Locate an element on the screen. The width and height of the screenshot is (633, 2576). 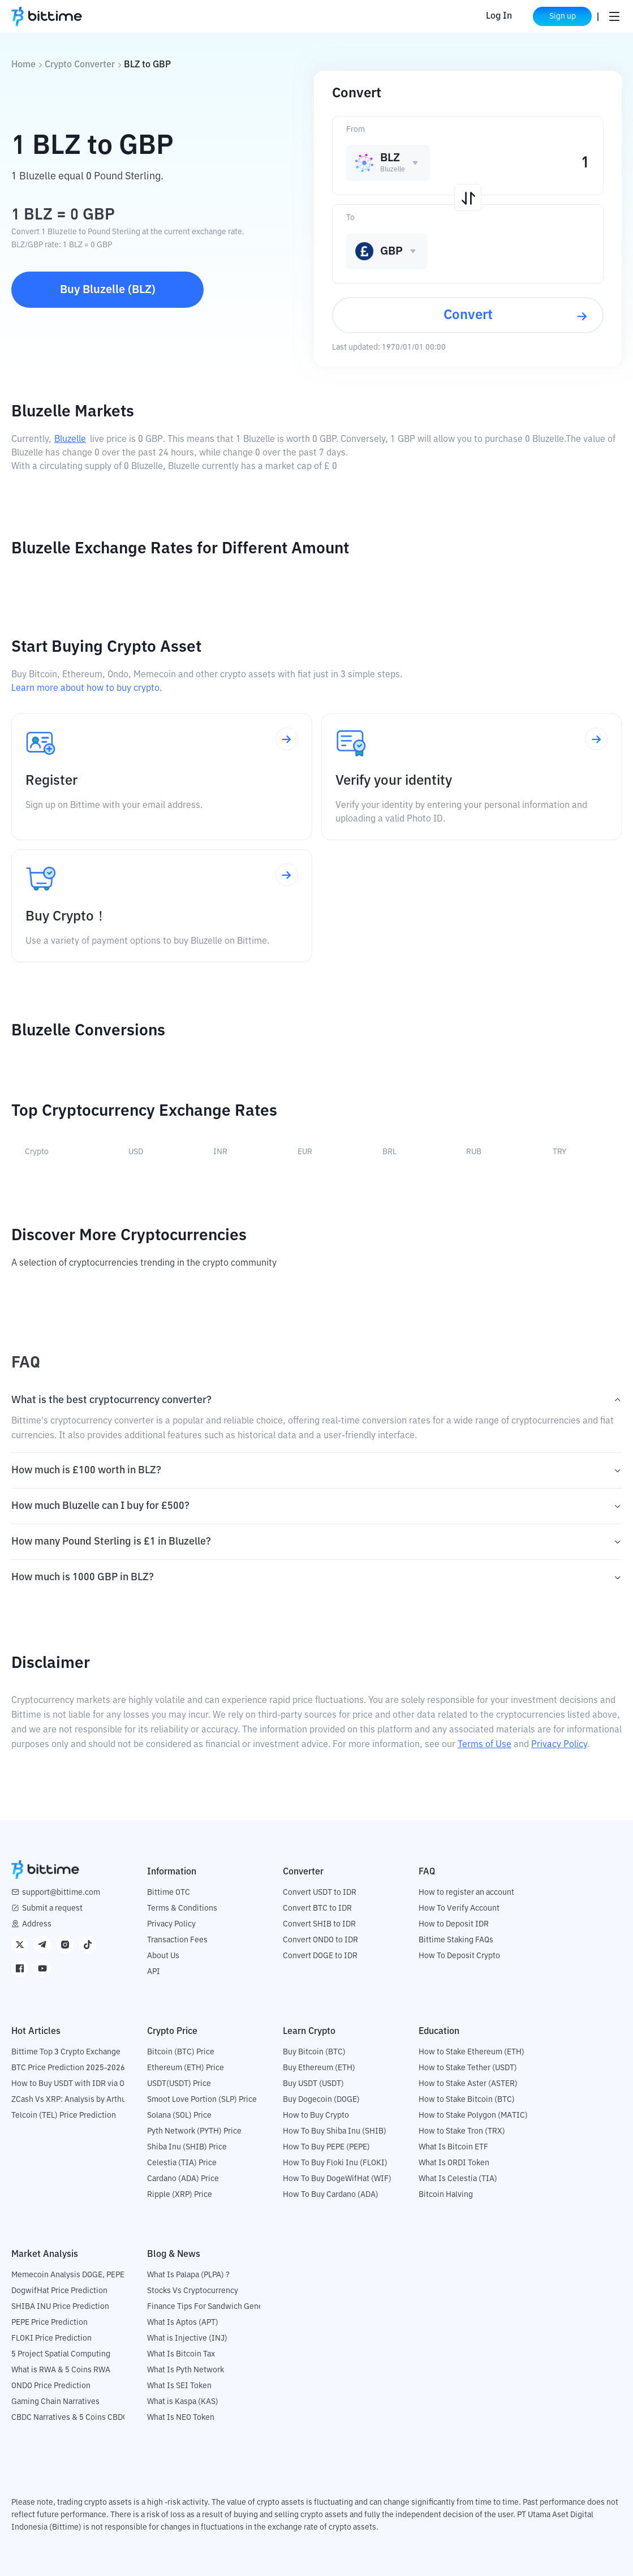
Home is located at coordinates (23, 65).